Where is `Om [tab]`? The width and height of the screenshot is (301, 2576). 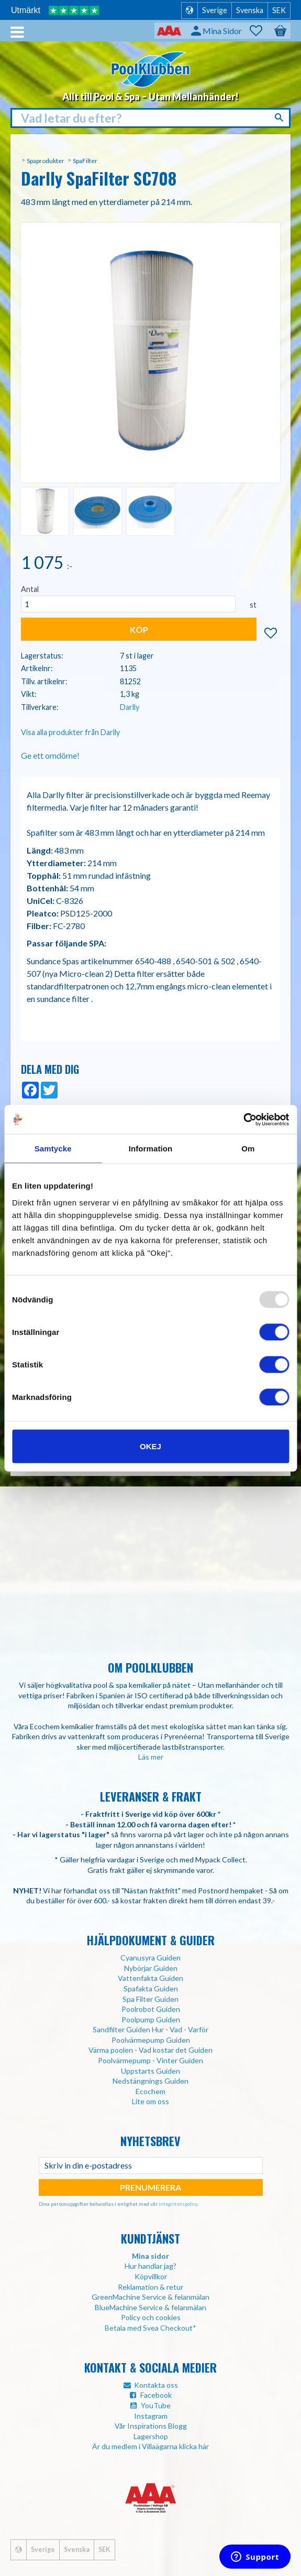
Om [tab] is located at coordinates (247, 1148).